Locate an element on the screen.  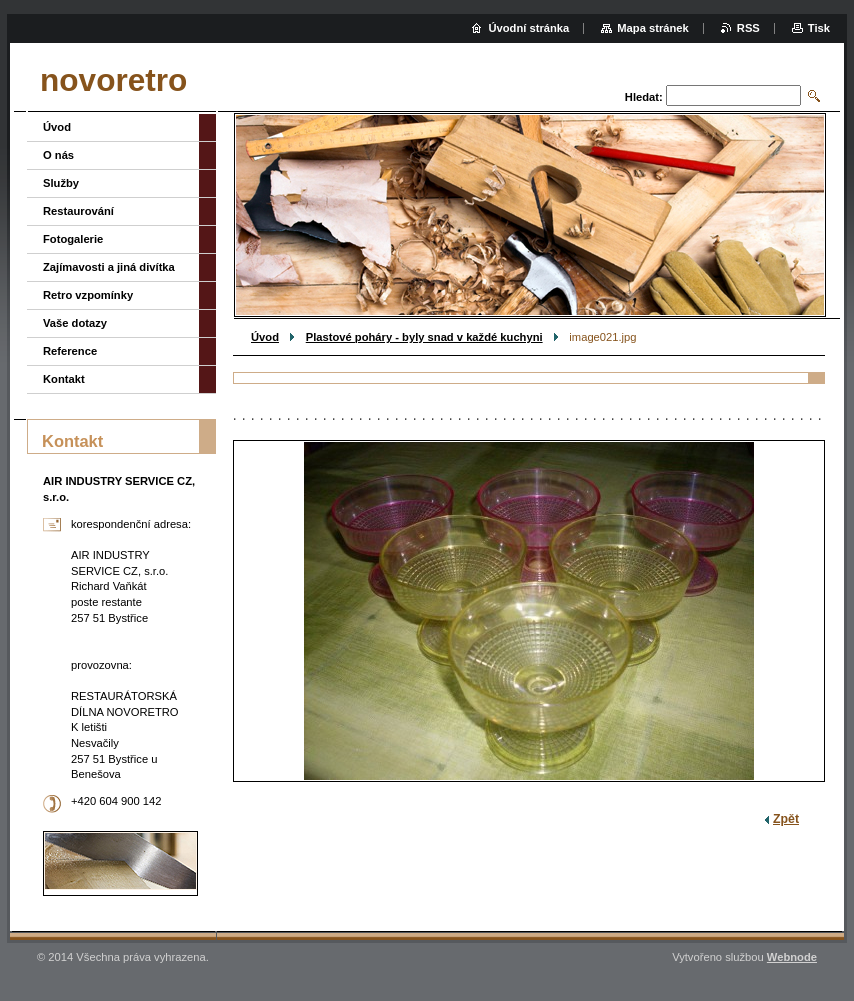
Úvodní stránka is located at coordinates (528, 28).